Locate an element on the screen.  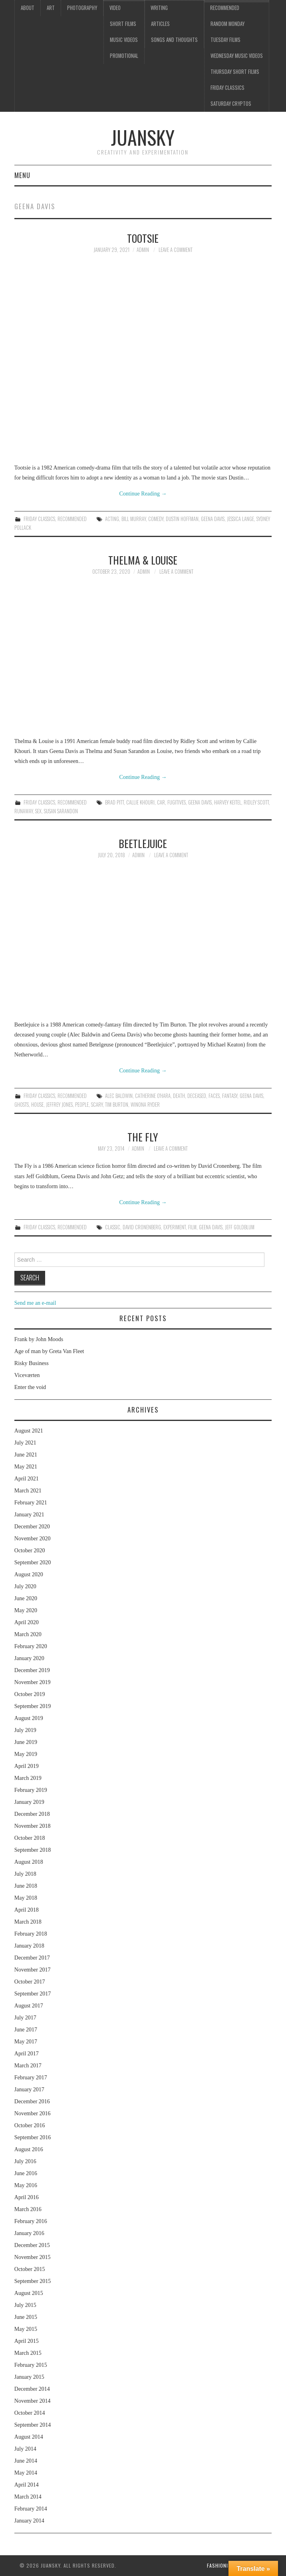
Continue Reading is located at coordinates (143, 494).